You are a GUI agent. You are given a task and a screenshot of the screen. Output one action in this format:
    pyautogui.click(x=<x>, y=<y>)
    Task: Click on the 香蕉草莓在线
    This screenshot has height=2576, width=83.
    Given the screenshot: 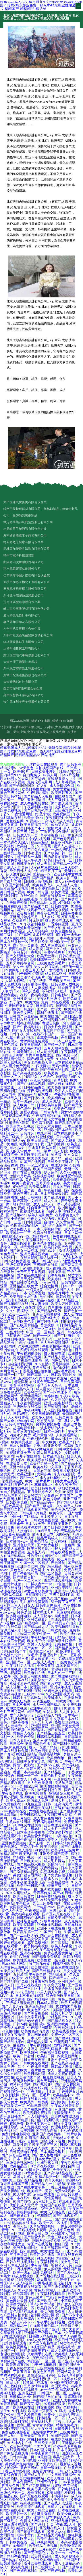 What is the action you would take?
    pyautogui.click(x=48, y=913)
    